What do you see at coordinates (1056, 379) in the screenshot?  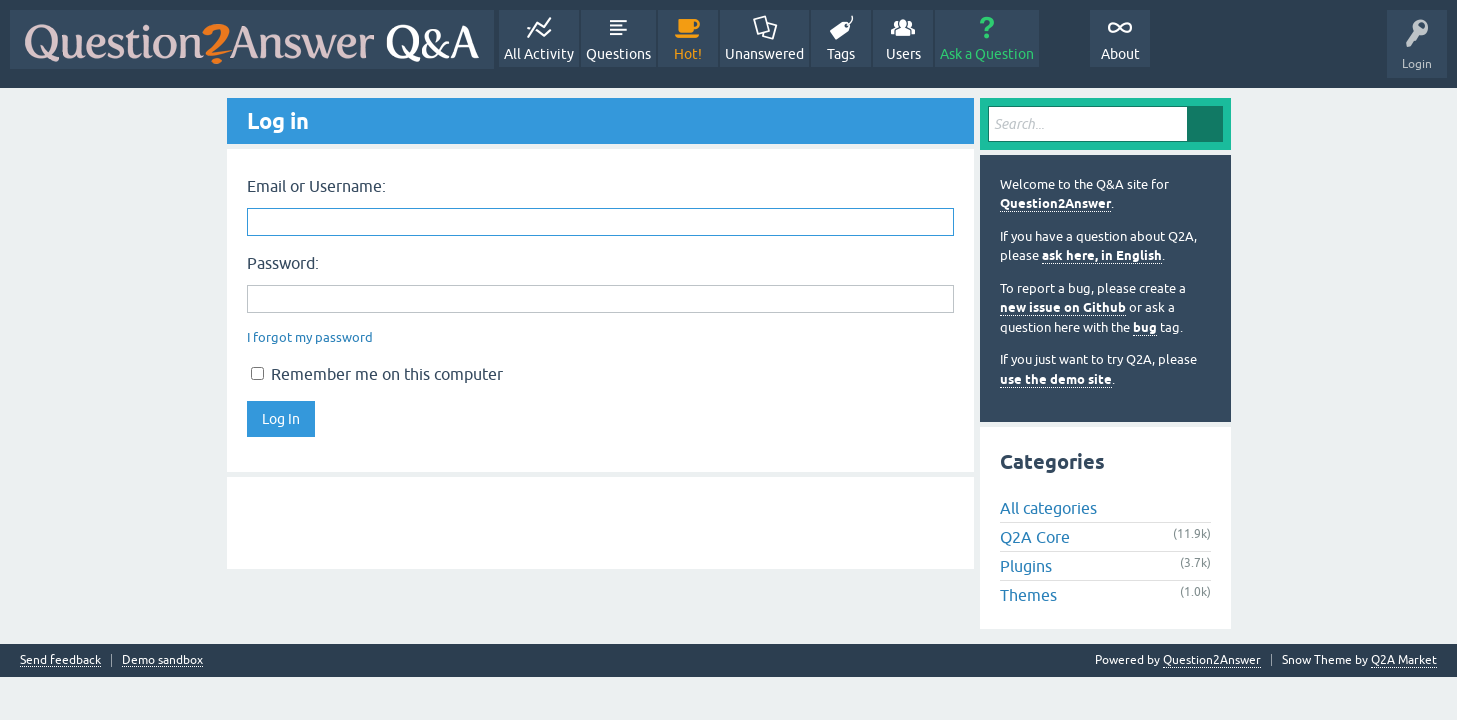 I see `use the demo site` at bounding box center [1056, 379].